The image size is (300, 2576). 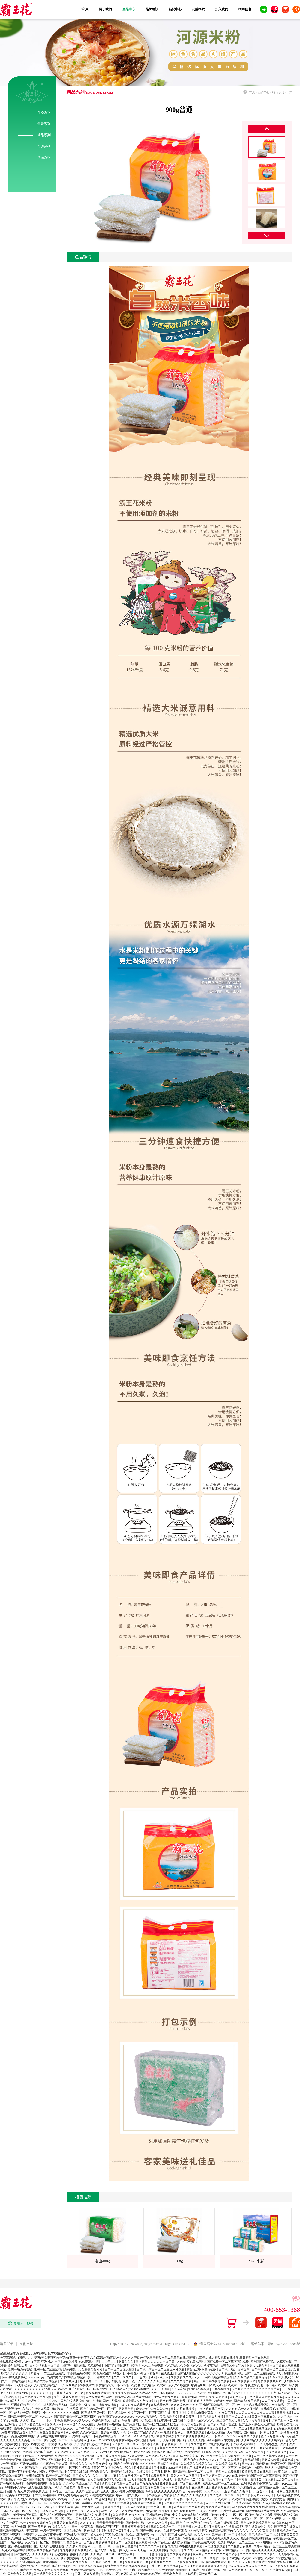 I want to click on 丁香激情综合久久伊人久久, so click(x=72, y=2420).